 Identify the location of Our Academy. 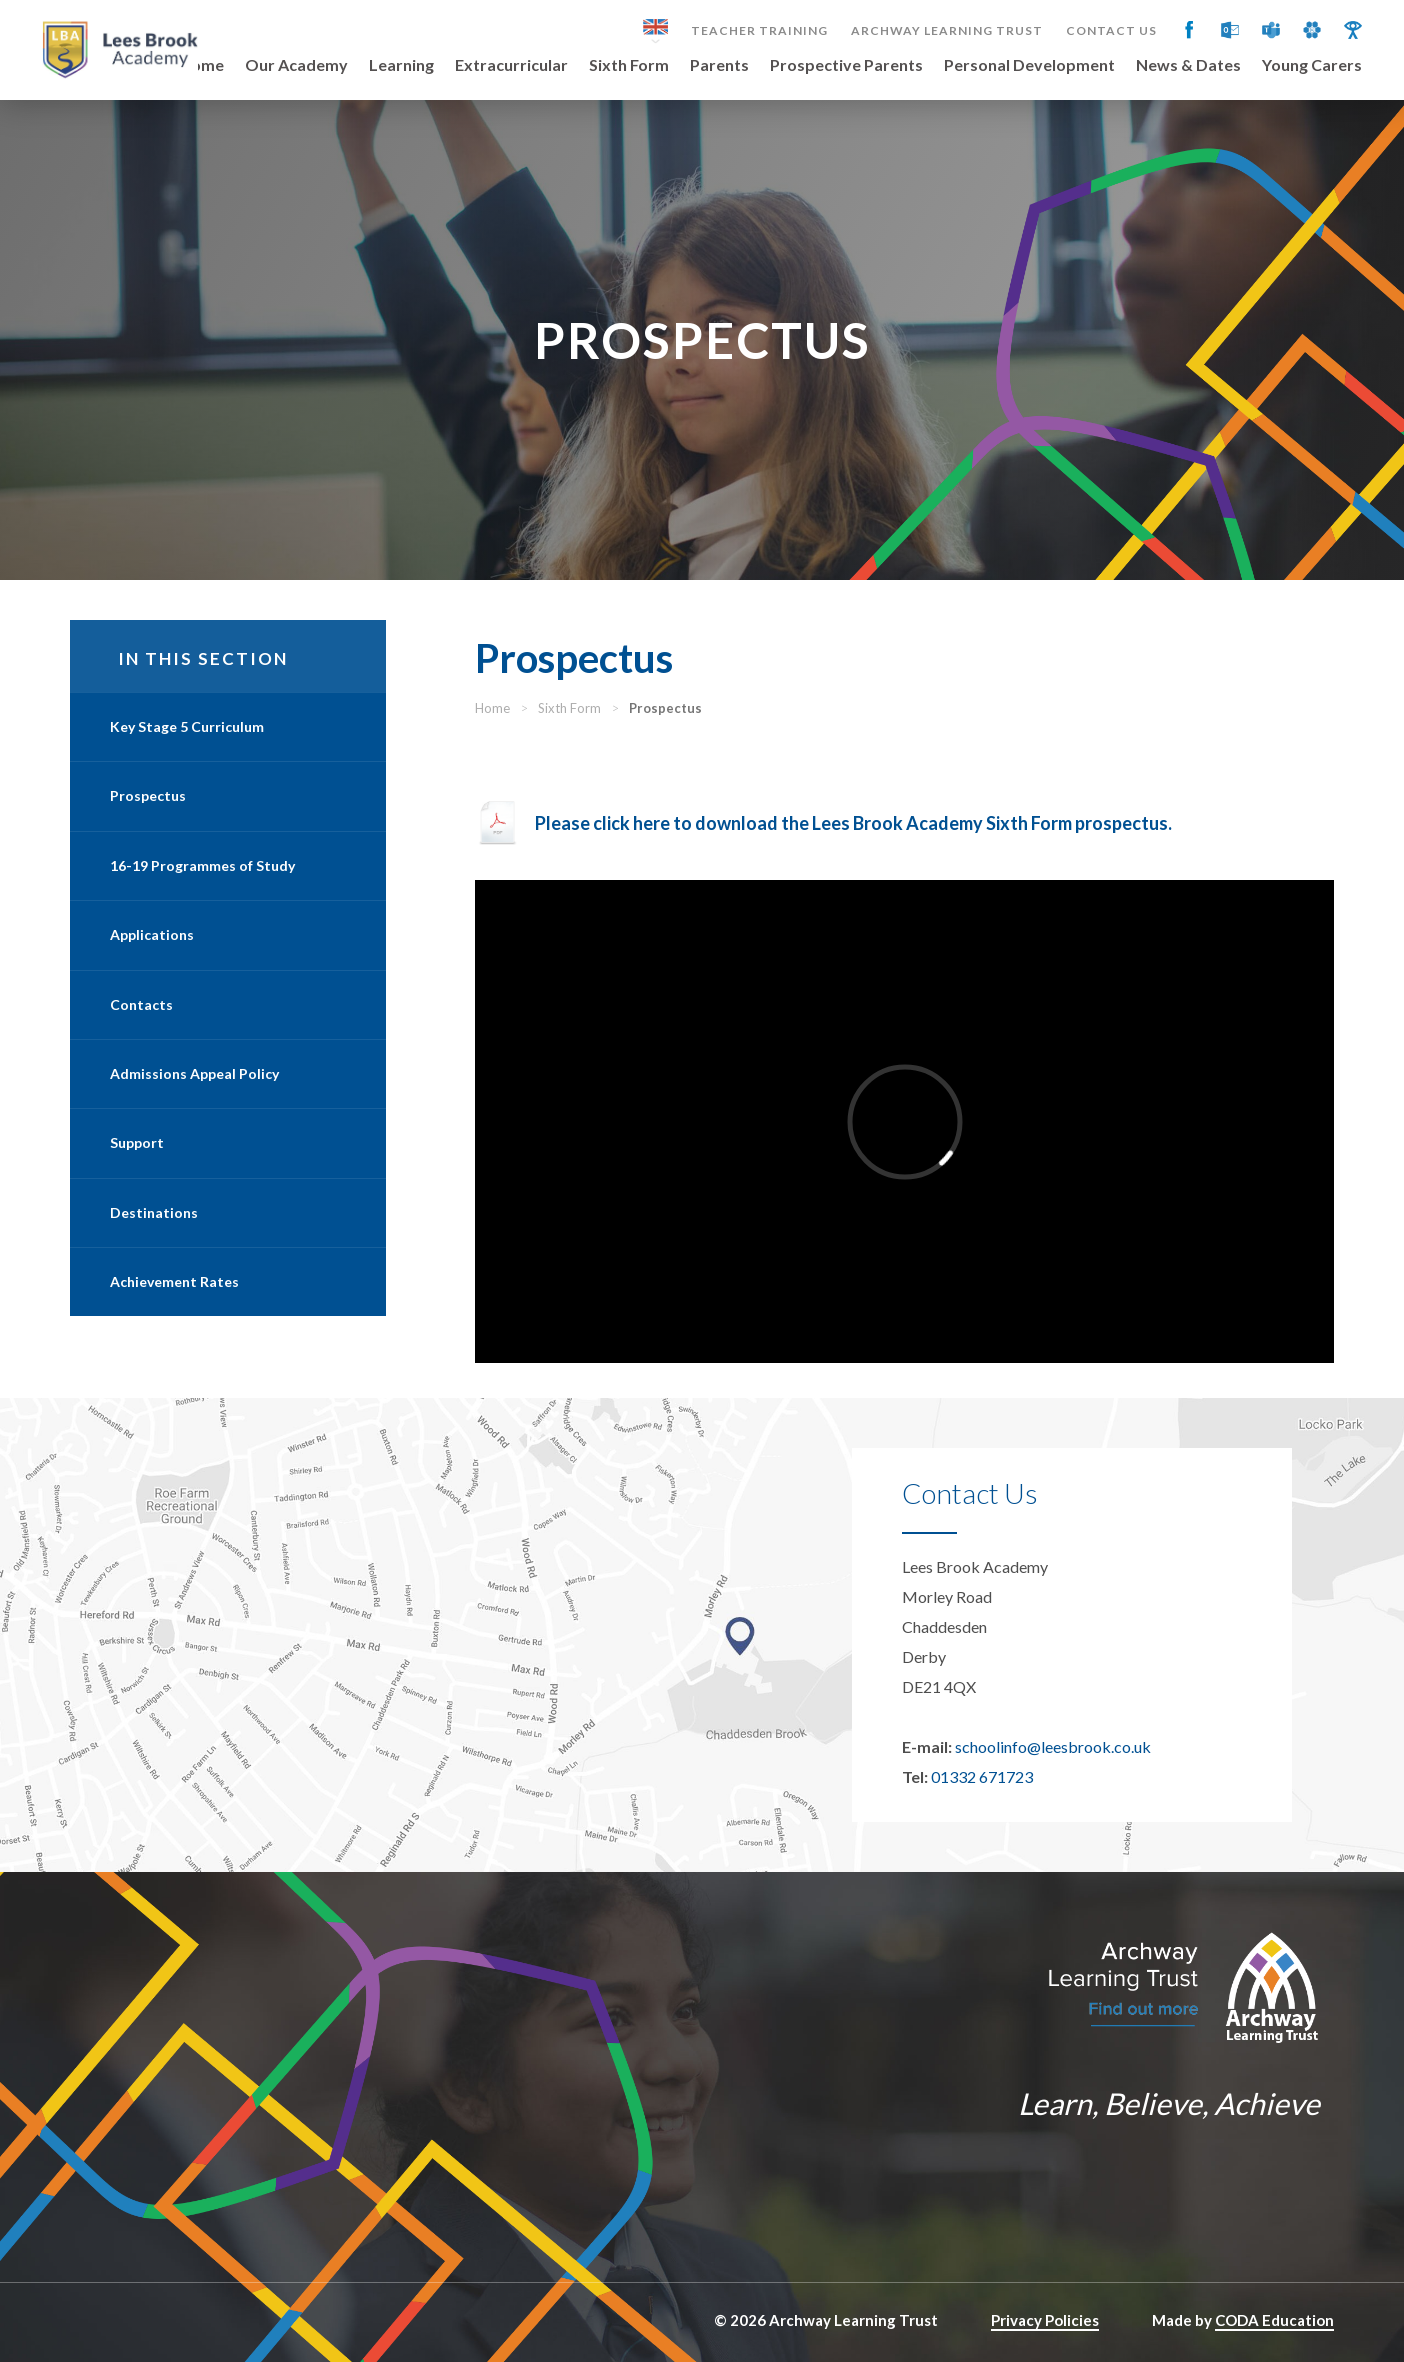
(296, 65).